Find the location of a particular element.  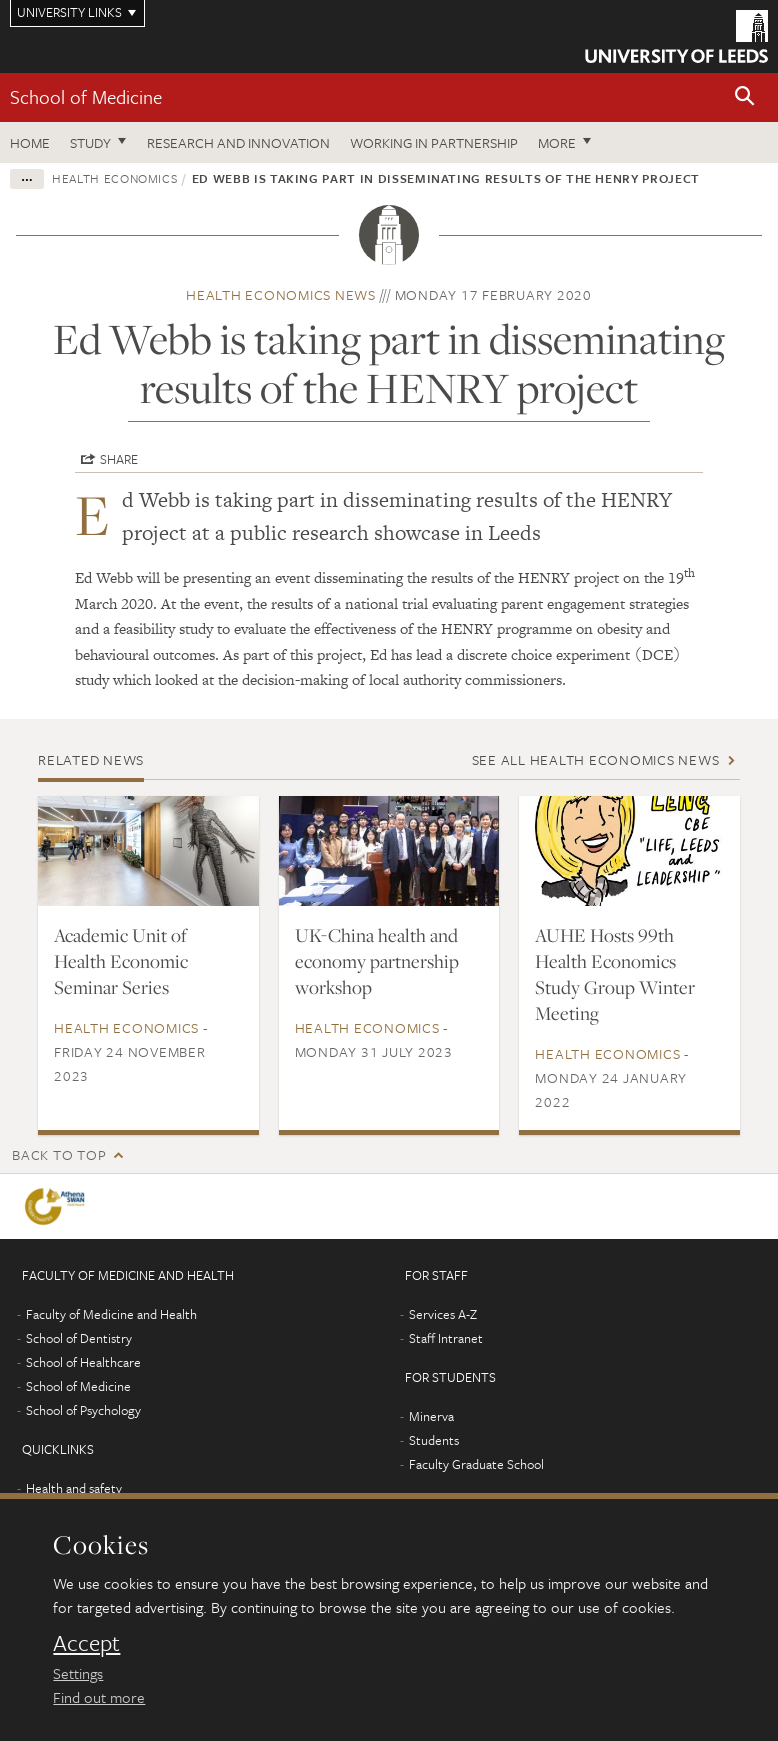

Faculty of Medicine and Health is located at coordinates (111, 1314).